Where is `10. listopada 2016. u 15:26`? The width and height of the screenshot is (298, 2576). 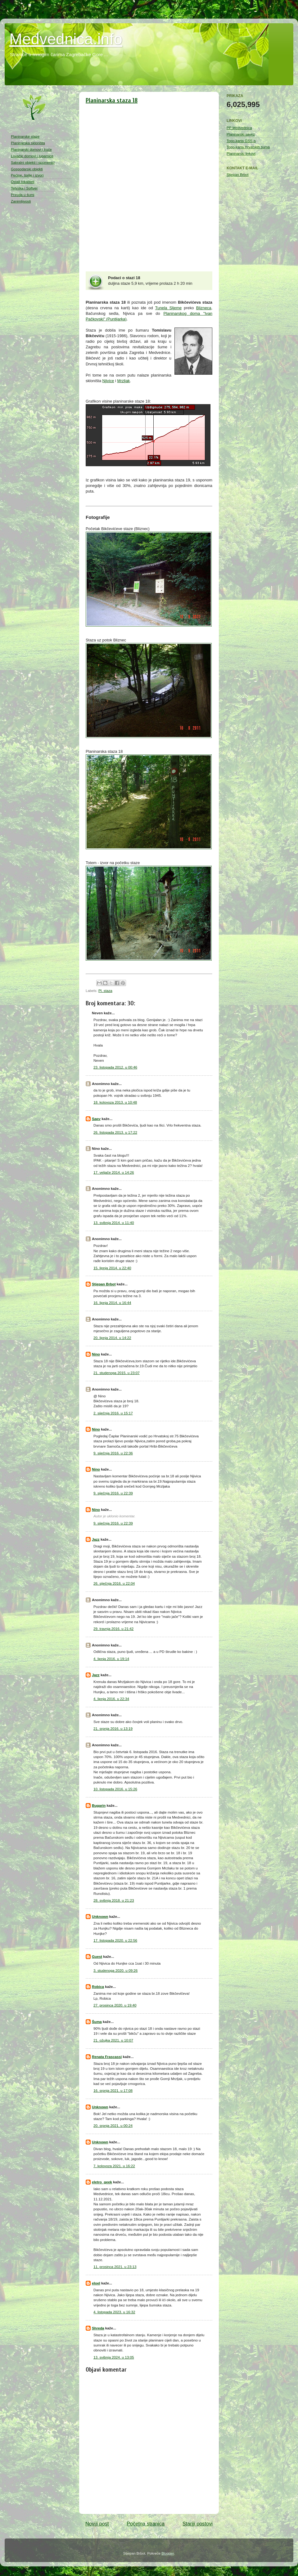 10. listopada 2016. u 15:26 is located at coordinates (115, 1789).